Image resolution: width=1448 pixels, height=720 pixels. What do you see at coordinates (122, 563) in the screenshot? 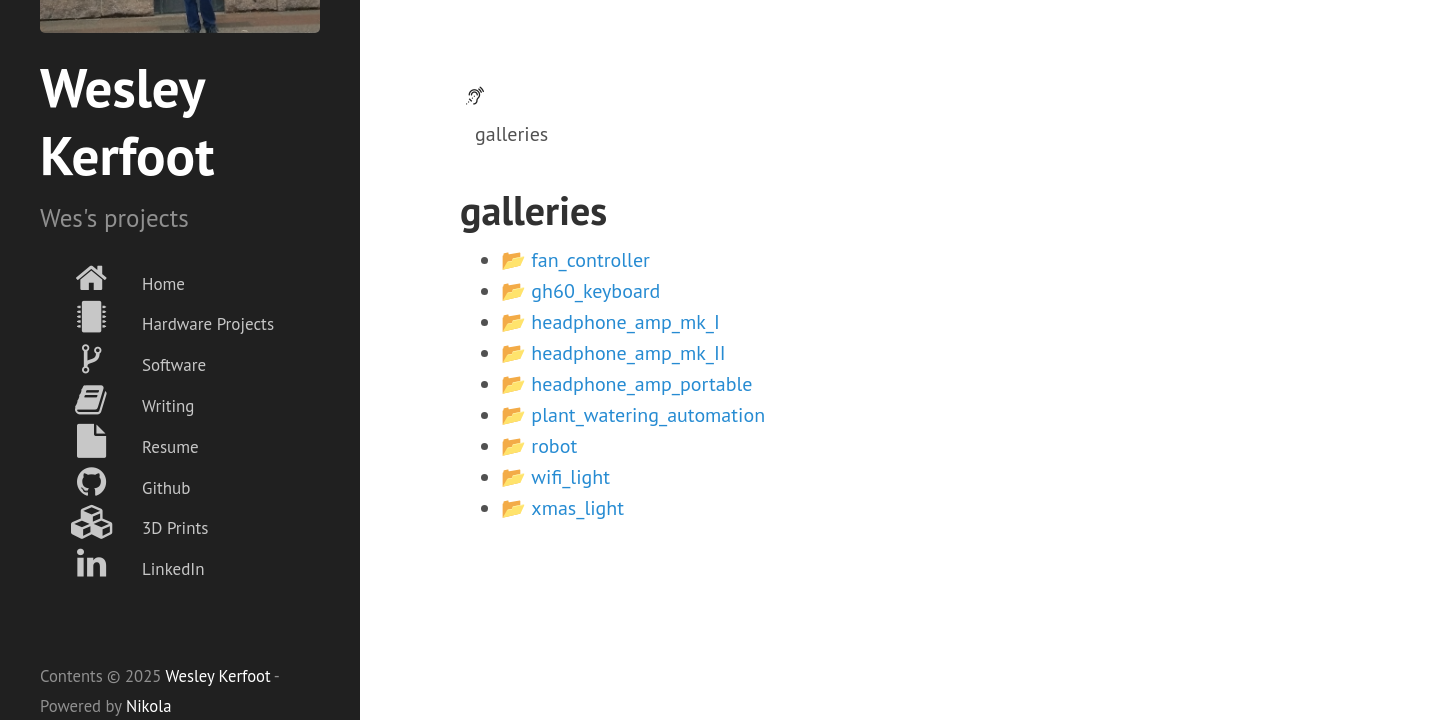
I see `LinkedIn` at bounding box center [122, 563].